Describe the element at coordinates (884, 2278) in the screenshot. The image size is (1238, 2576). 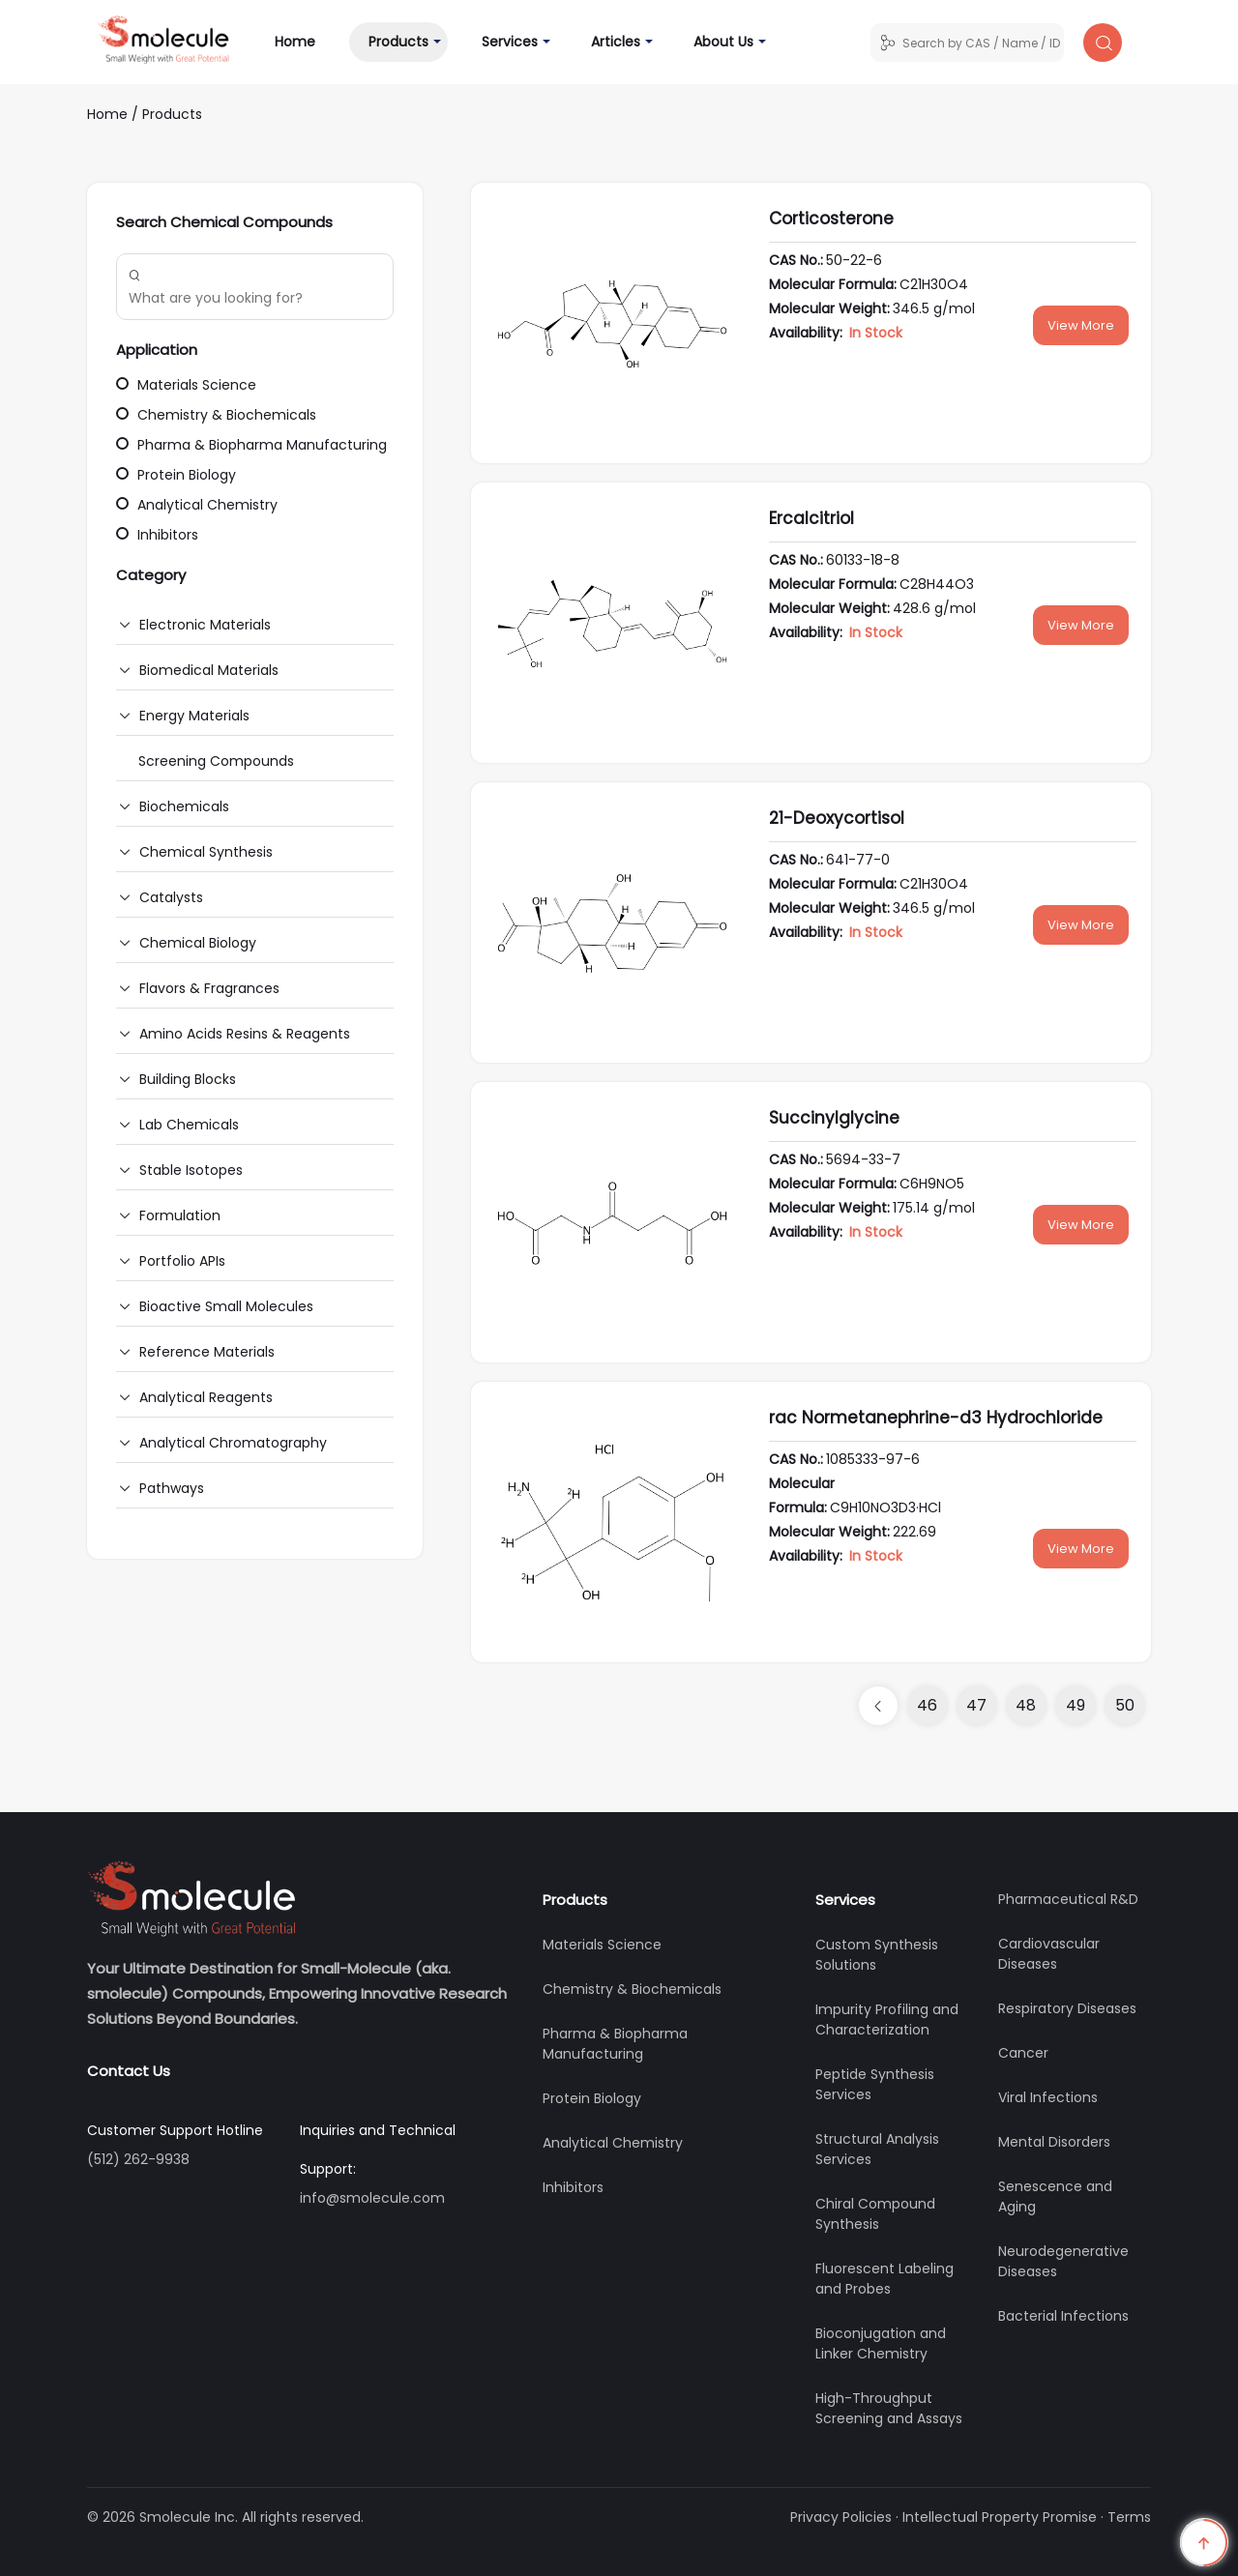
I see `Fluorescent Labeling and Probes` at that location.